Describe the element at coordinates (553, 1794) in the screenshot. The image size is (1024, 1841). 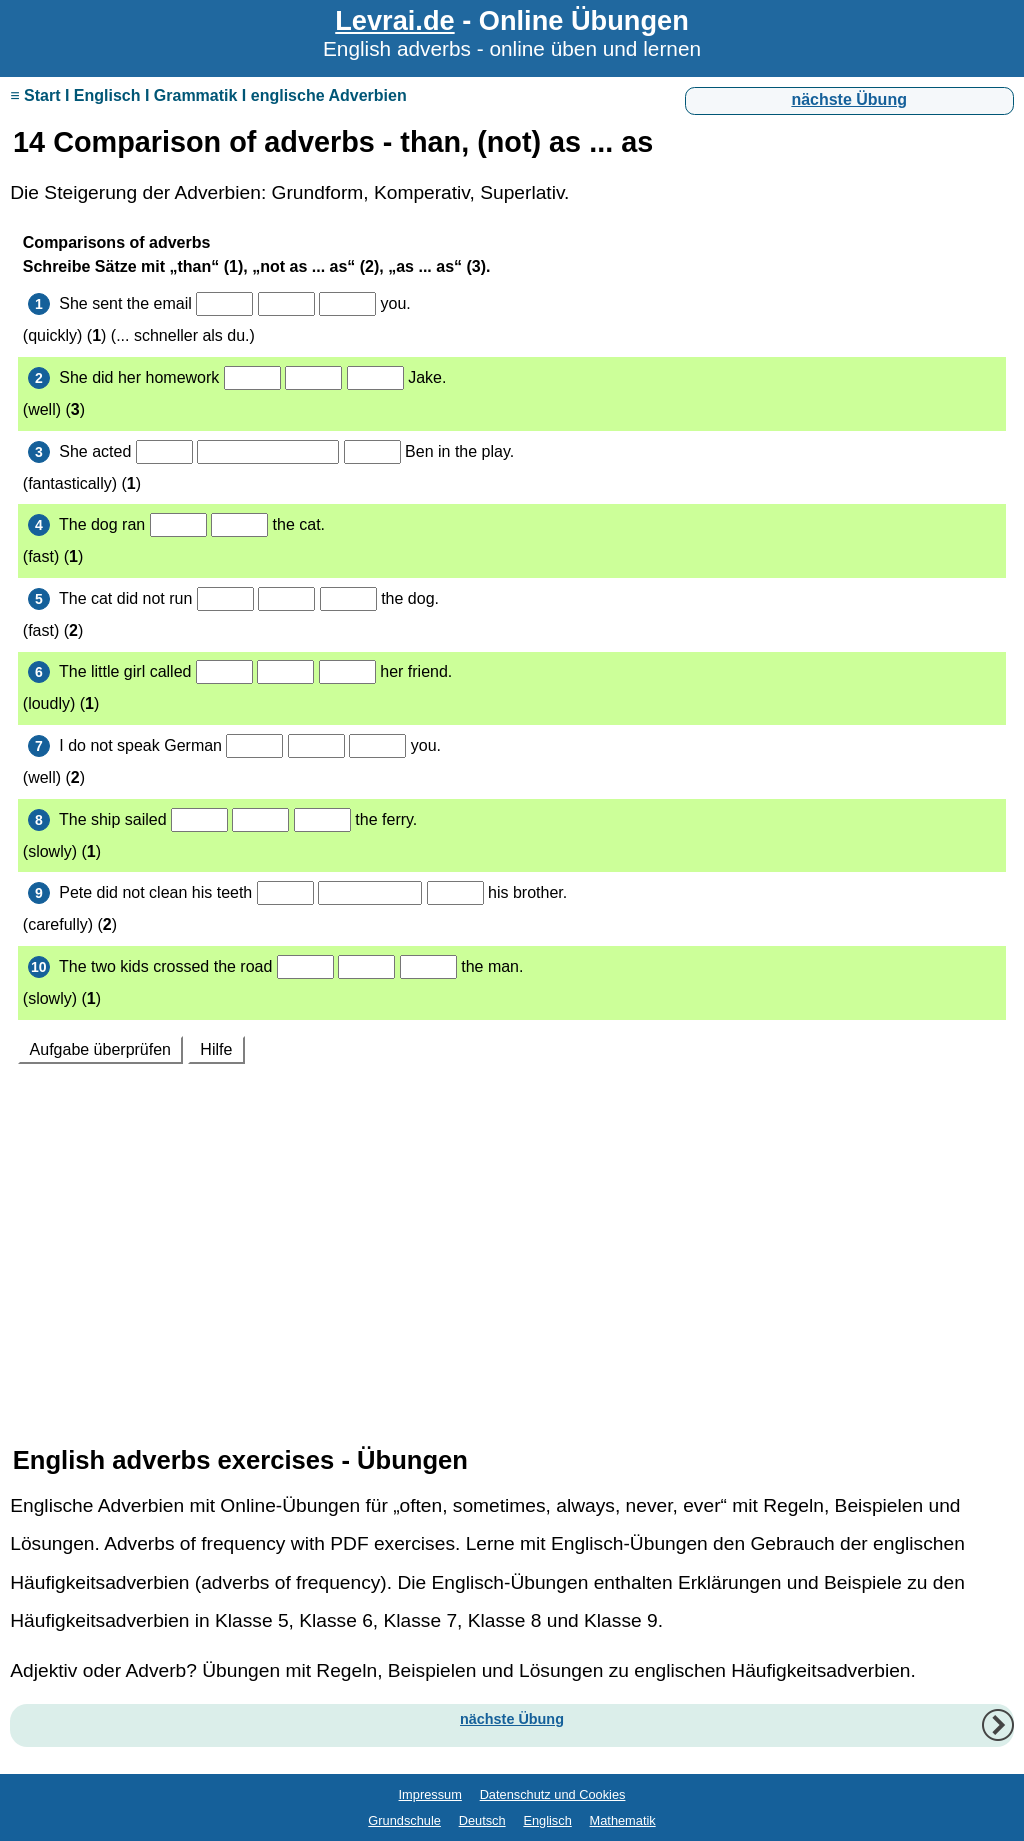
I see `Datenschutz und Cookies` at that location.